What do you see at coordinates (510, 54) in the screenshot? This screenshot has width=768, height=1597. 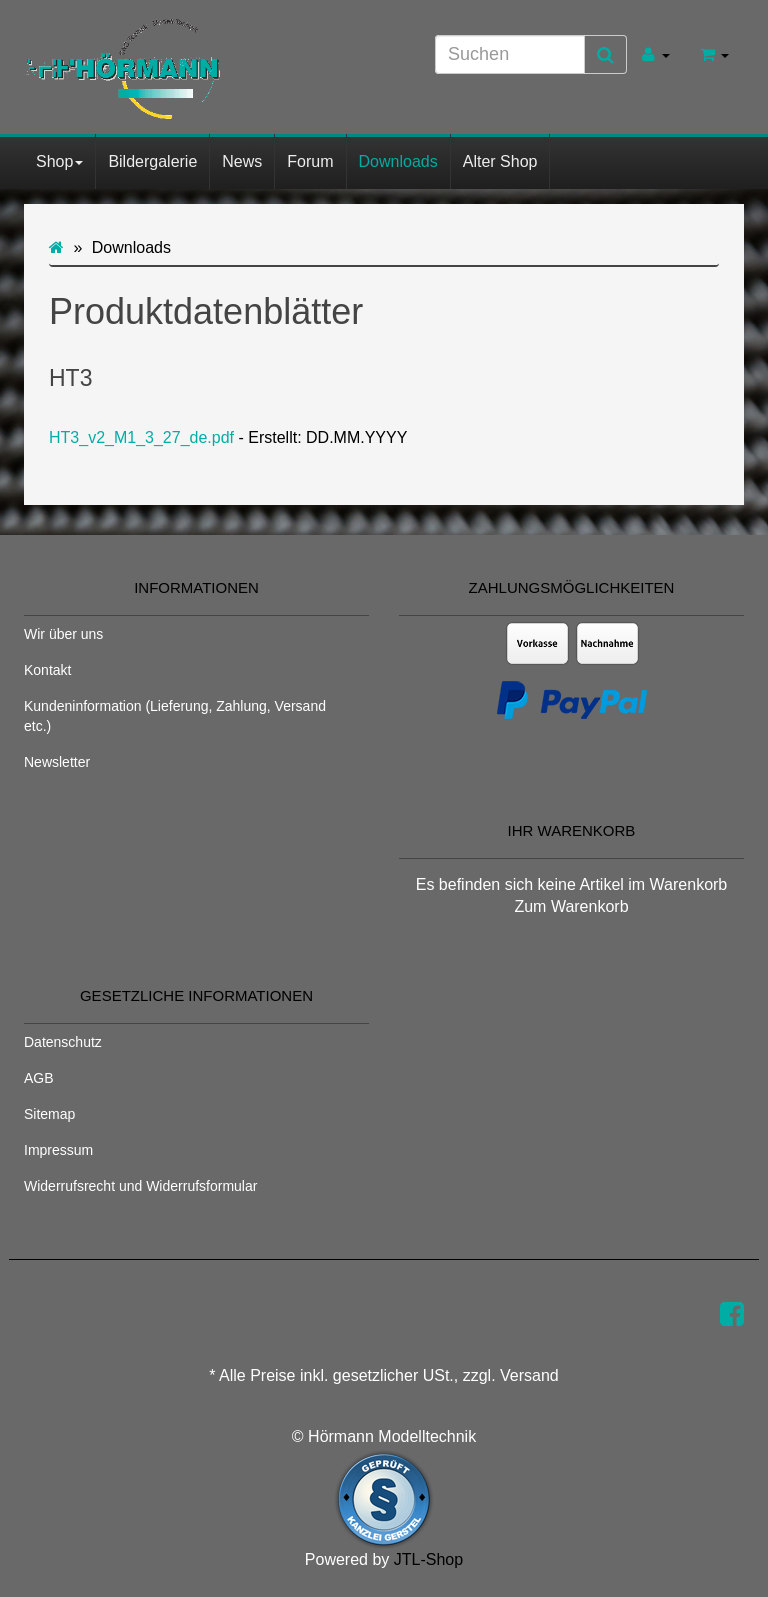 I see `[Suchen]` at bounding box center [510, 54].